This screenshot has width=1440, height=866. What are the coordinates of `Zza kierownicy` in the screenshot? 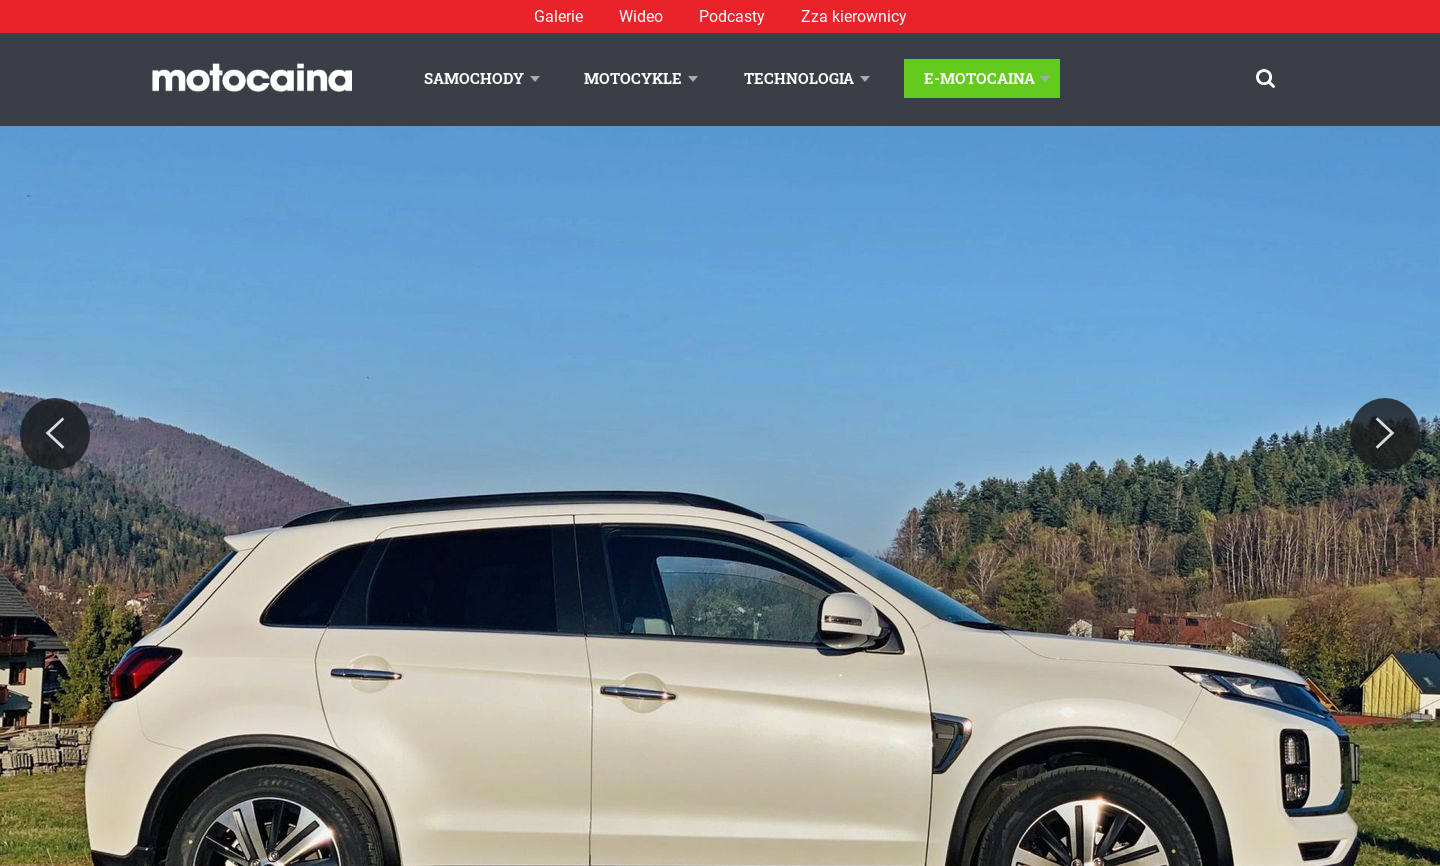 It's located at (854, 16).